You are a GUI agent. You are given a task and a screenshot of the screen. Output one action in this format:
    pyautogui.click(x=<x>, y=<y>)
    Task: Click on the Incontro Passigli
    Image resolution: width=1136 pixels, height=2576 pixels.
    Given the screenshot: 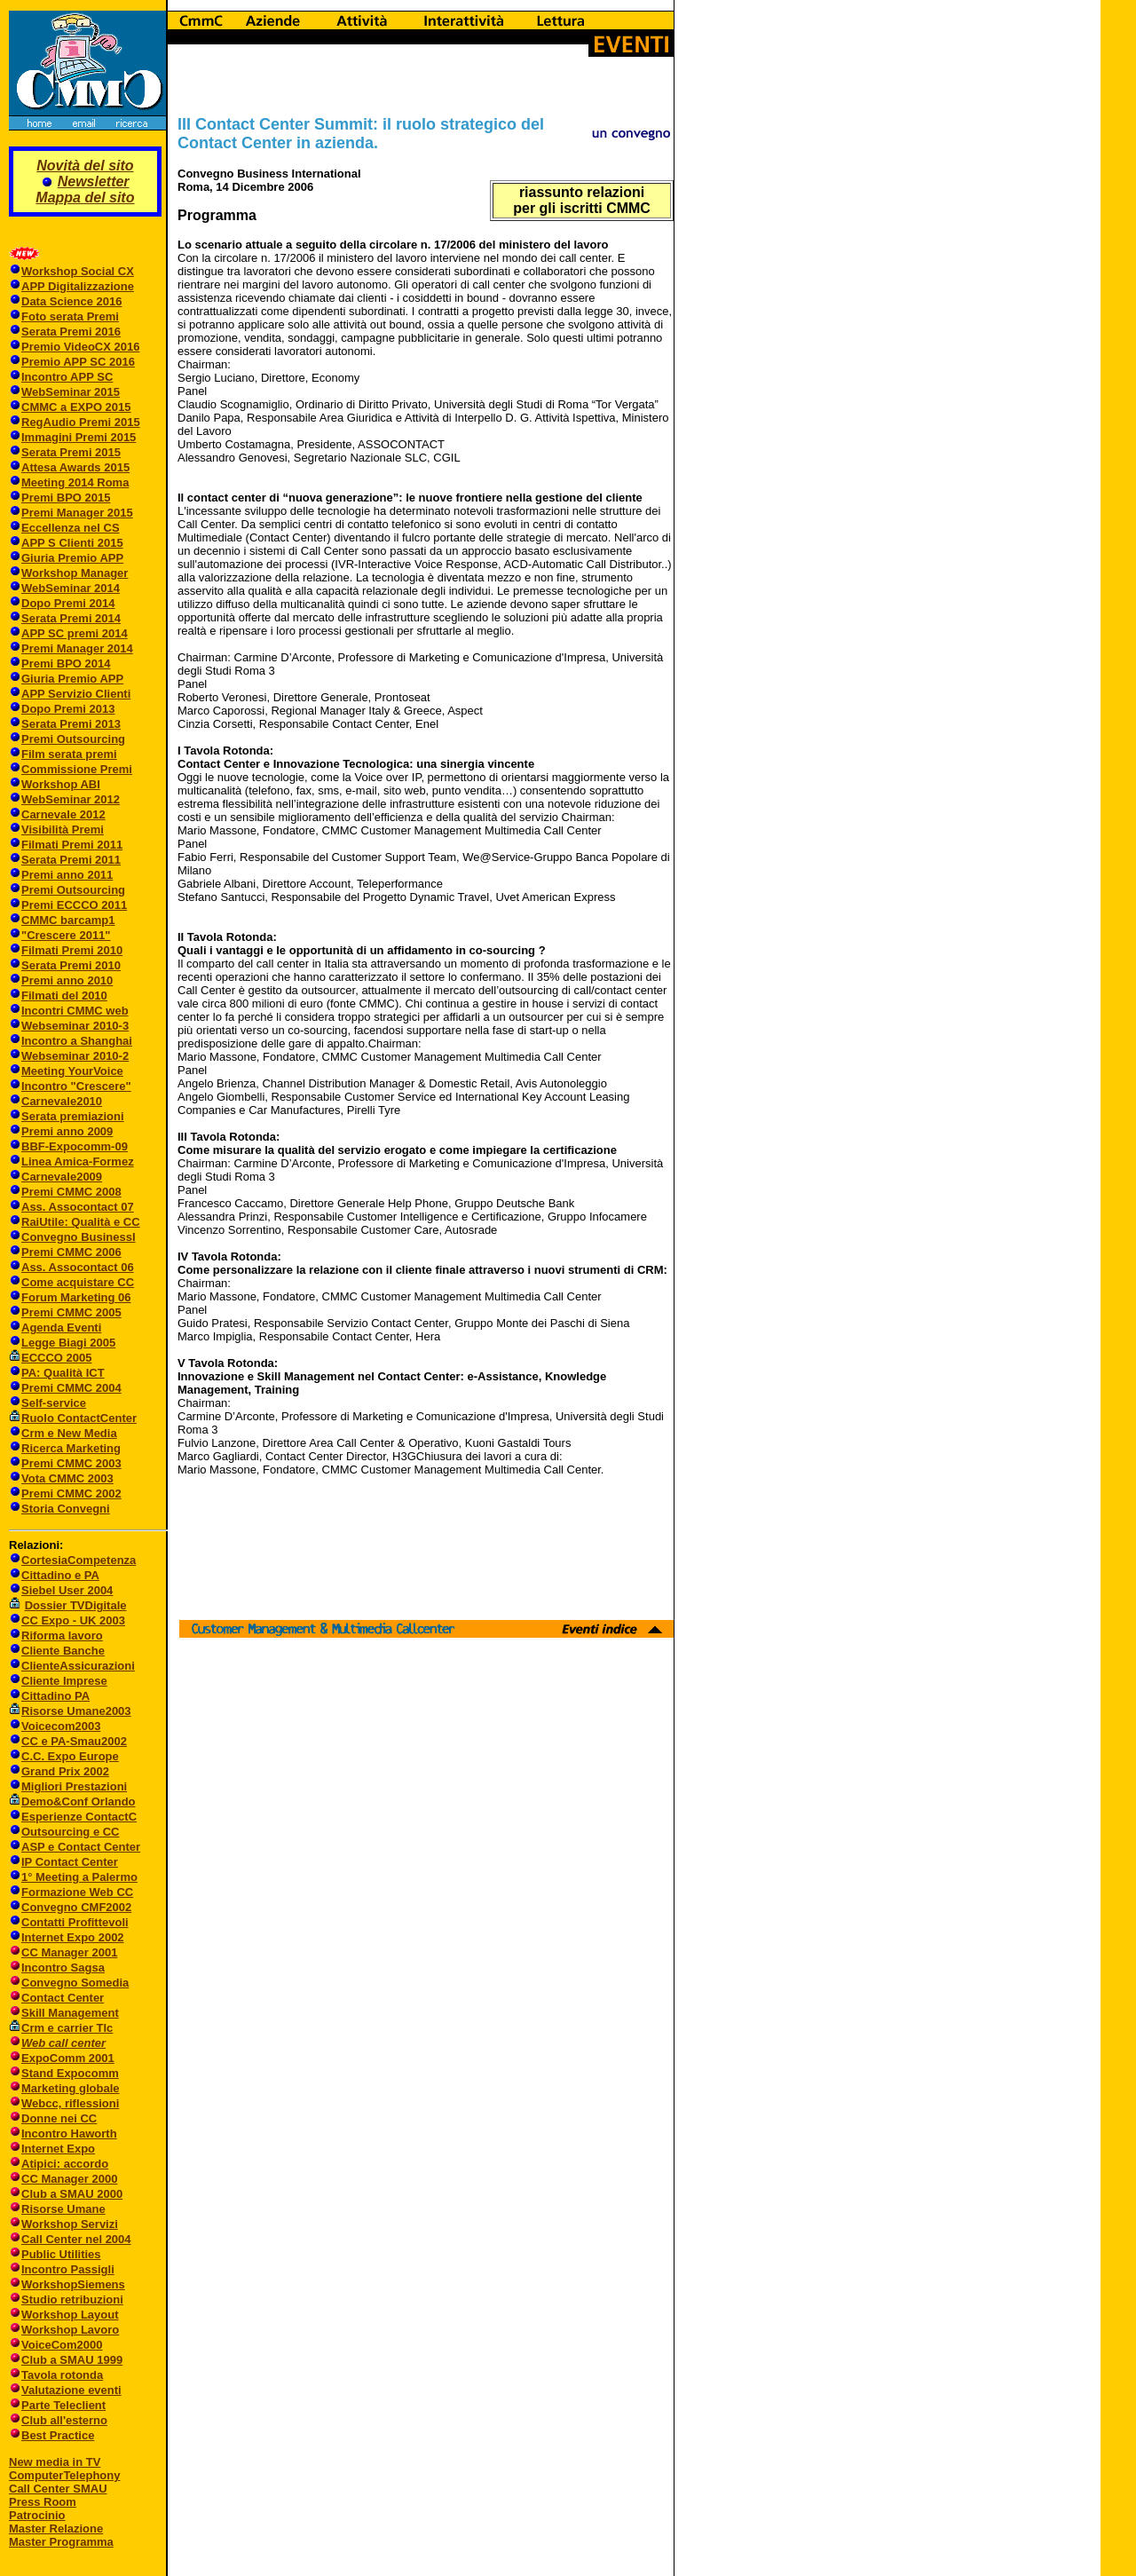 What is the action you would take?
    pyautogui.click(x=67, y=2269)
    